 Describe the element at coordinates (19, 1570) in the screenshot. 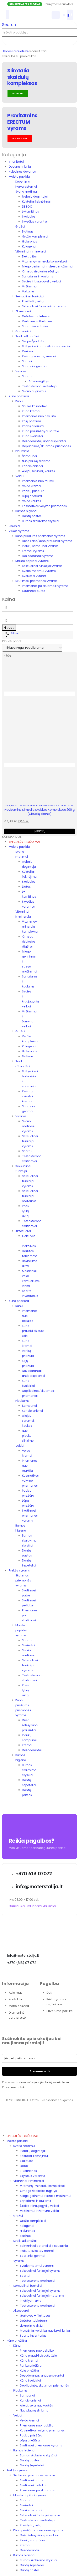

I see `Prekės vyrams` at that location.